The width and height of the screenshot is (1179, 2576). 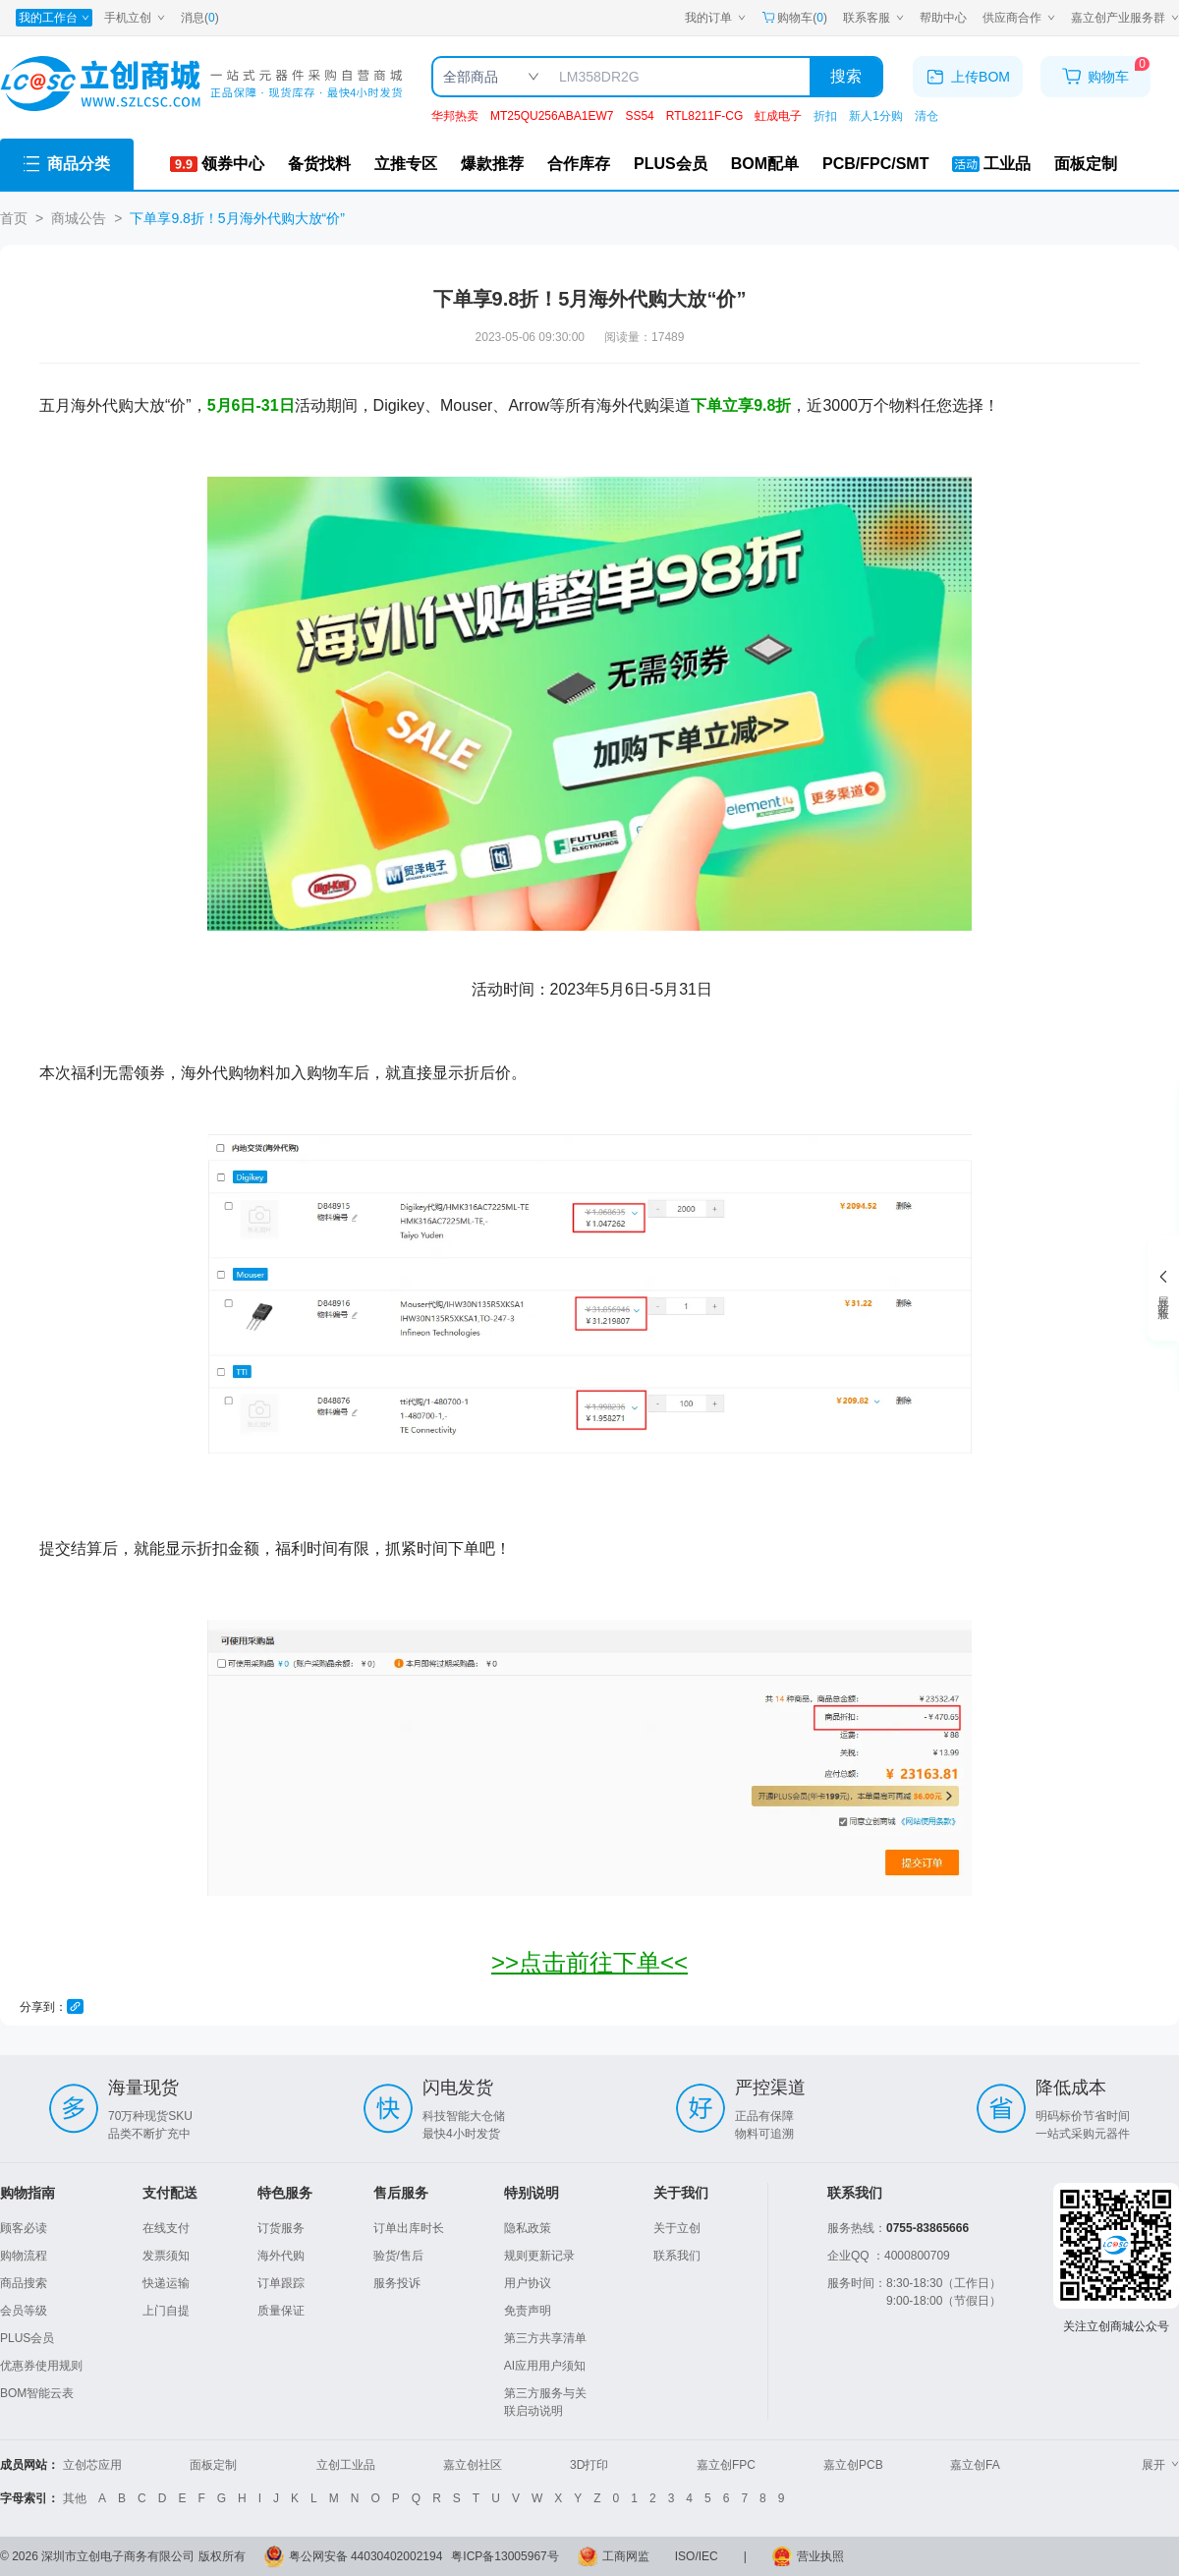 I want to click on 在线支付, so click(x=166, y=2228).